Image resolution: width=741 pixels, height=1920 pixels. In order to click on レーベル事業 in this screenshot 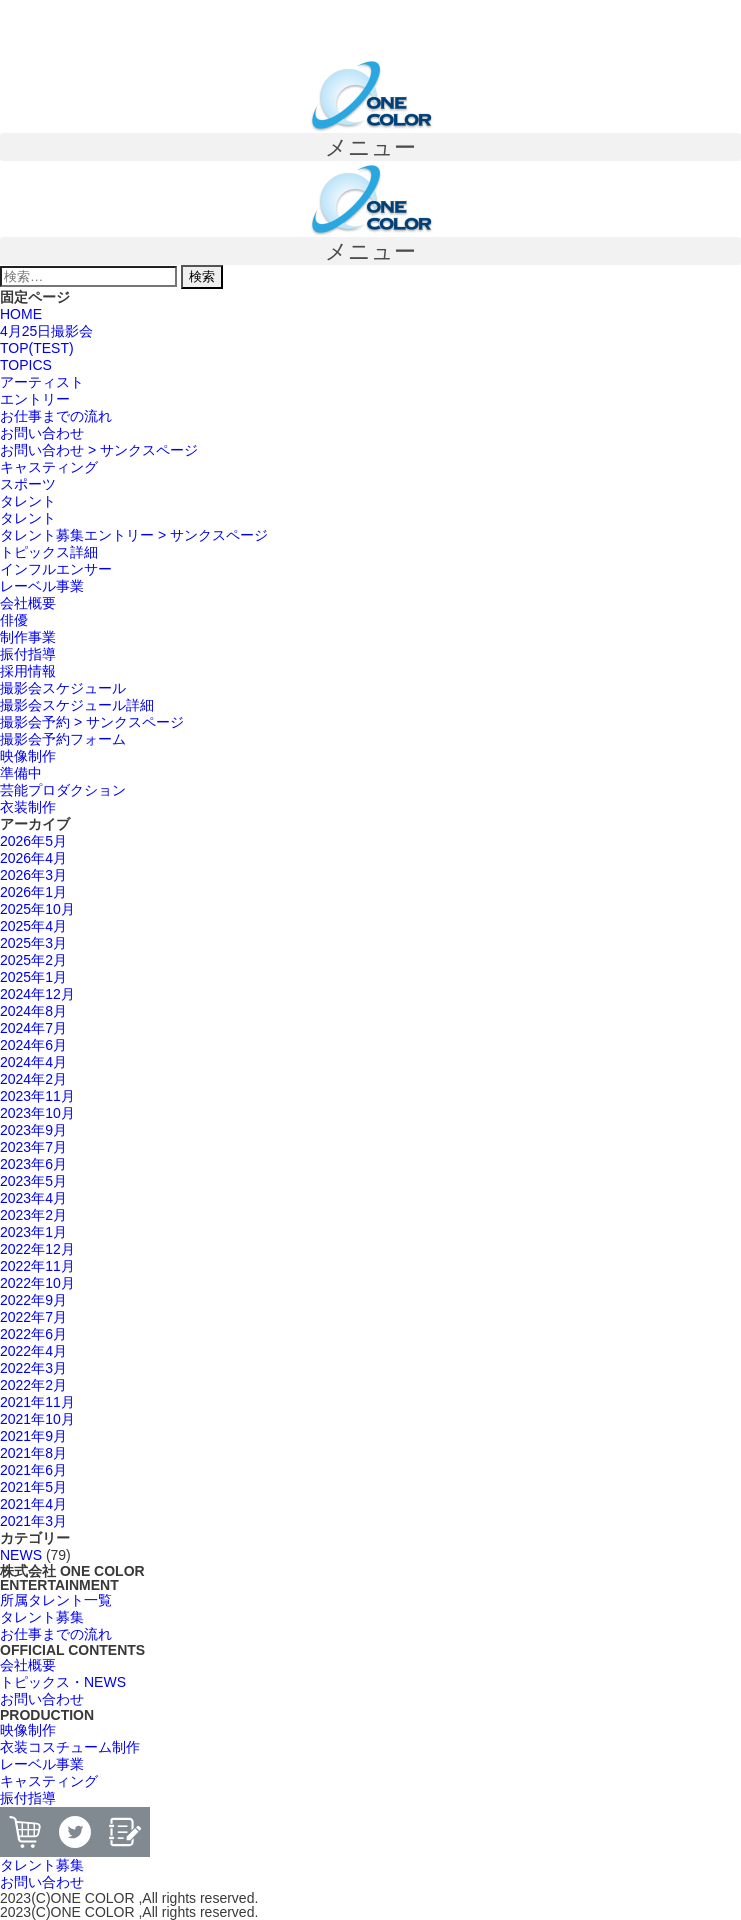, I will do `click(42, 586)`.